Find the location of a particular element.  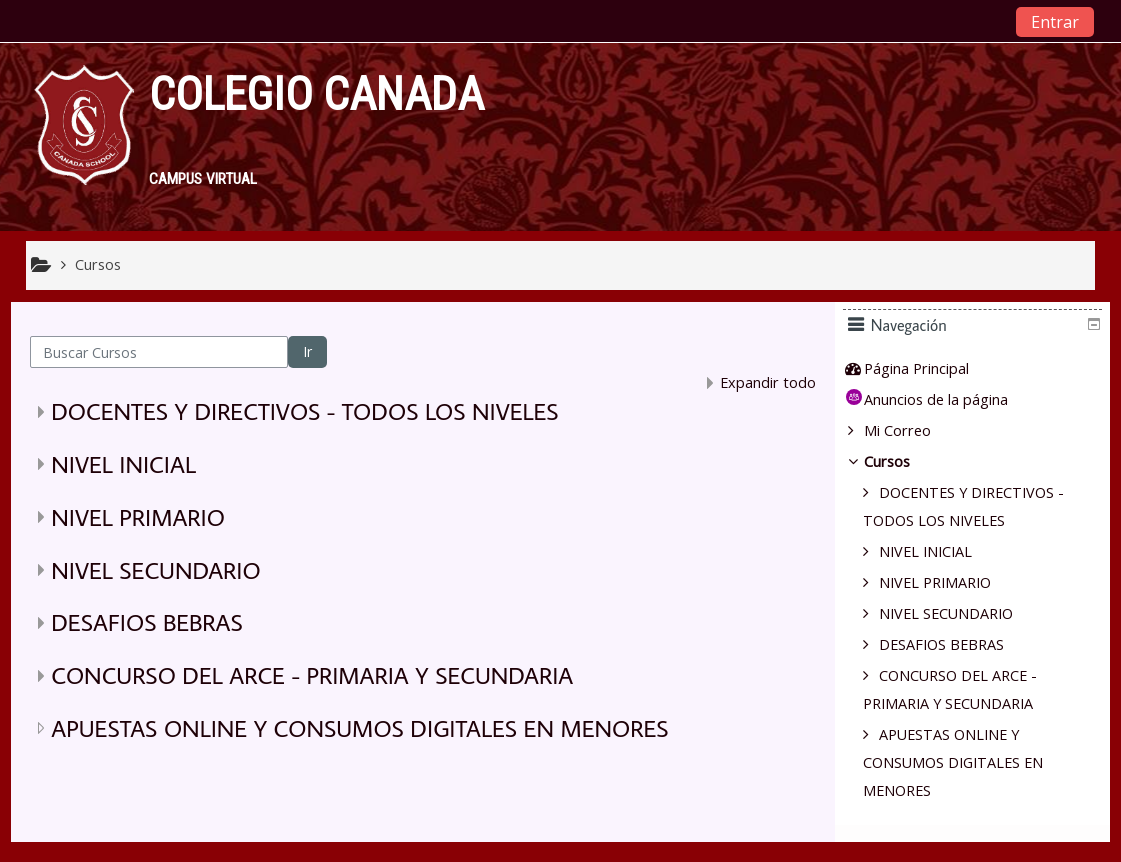

Página Principal is located at coordinates (931, 368).